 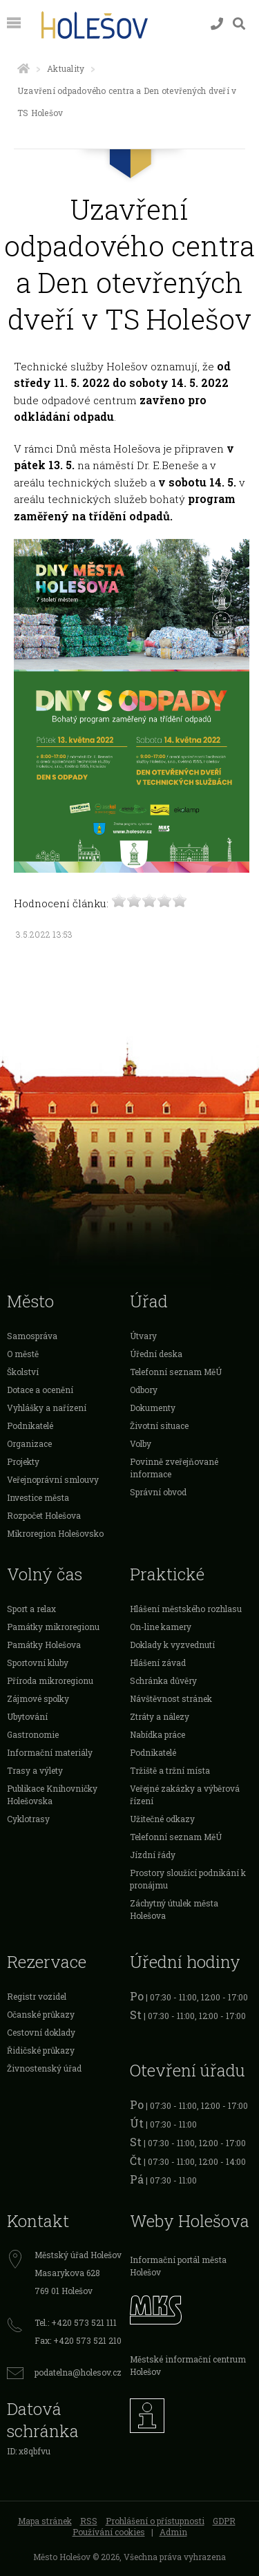 What do you see at coordinates (44, 1644) in the screenshot?
I see `Památky Holešova` at bounding box center [44, 1644].